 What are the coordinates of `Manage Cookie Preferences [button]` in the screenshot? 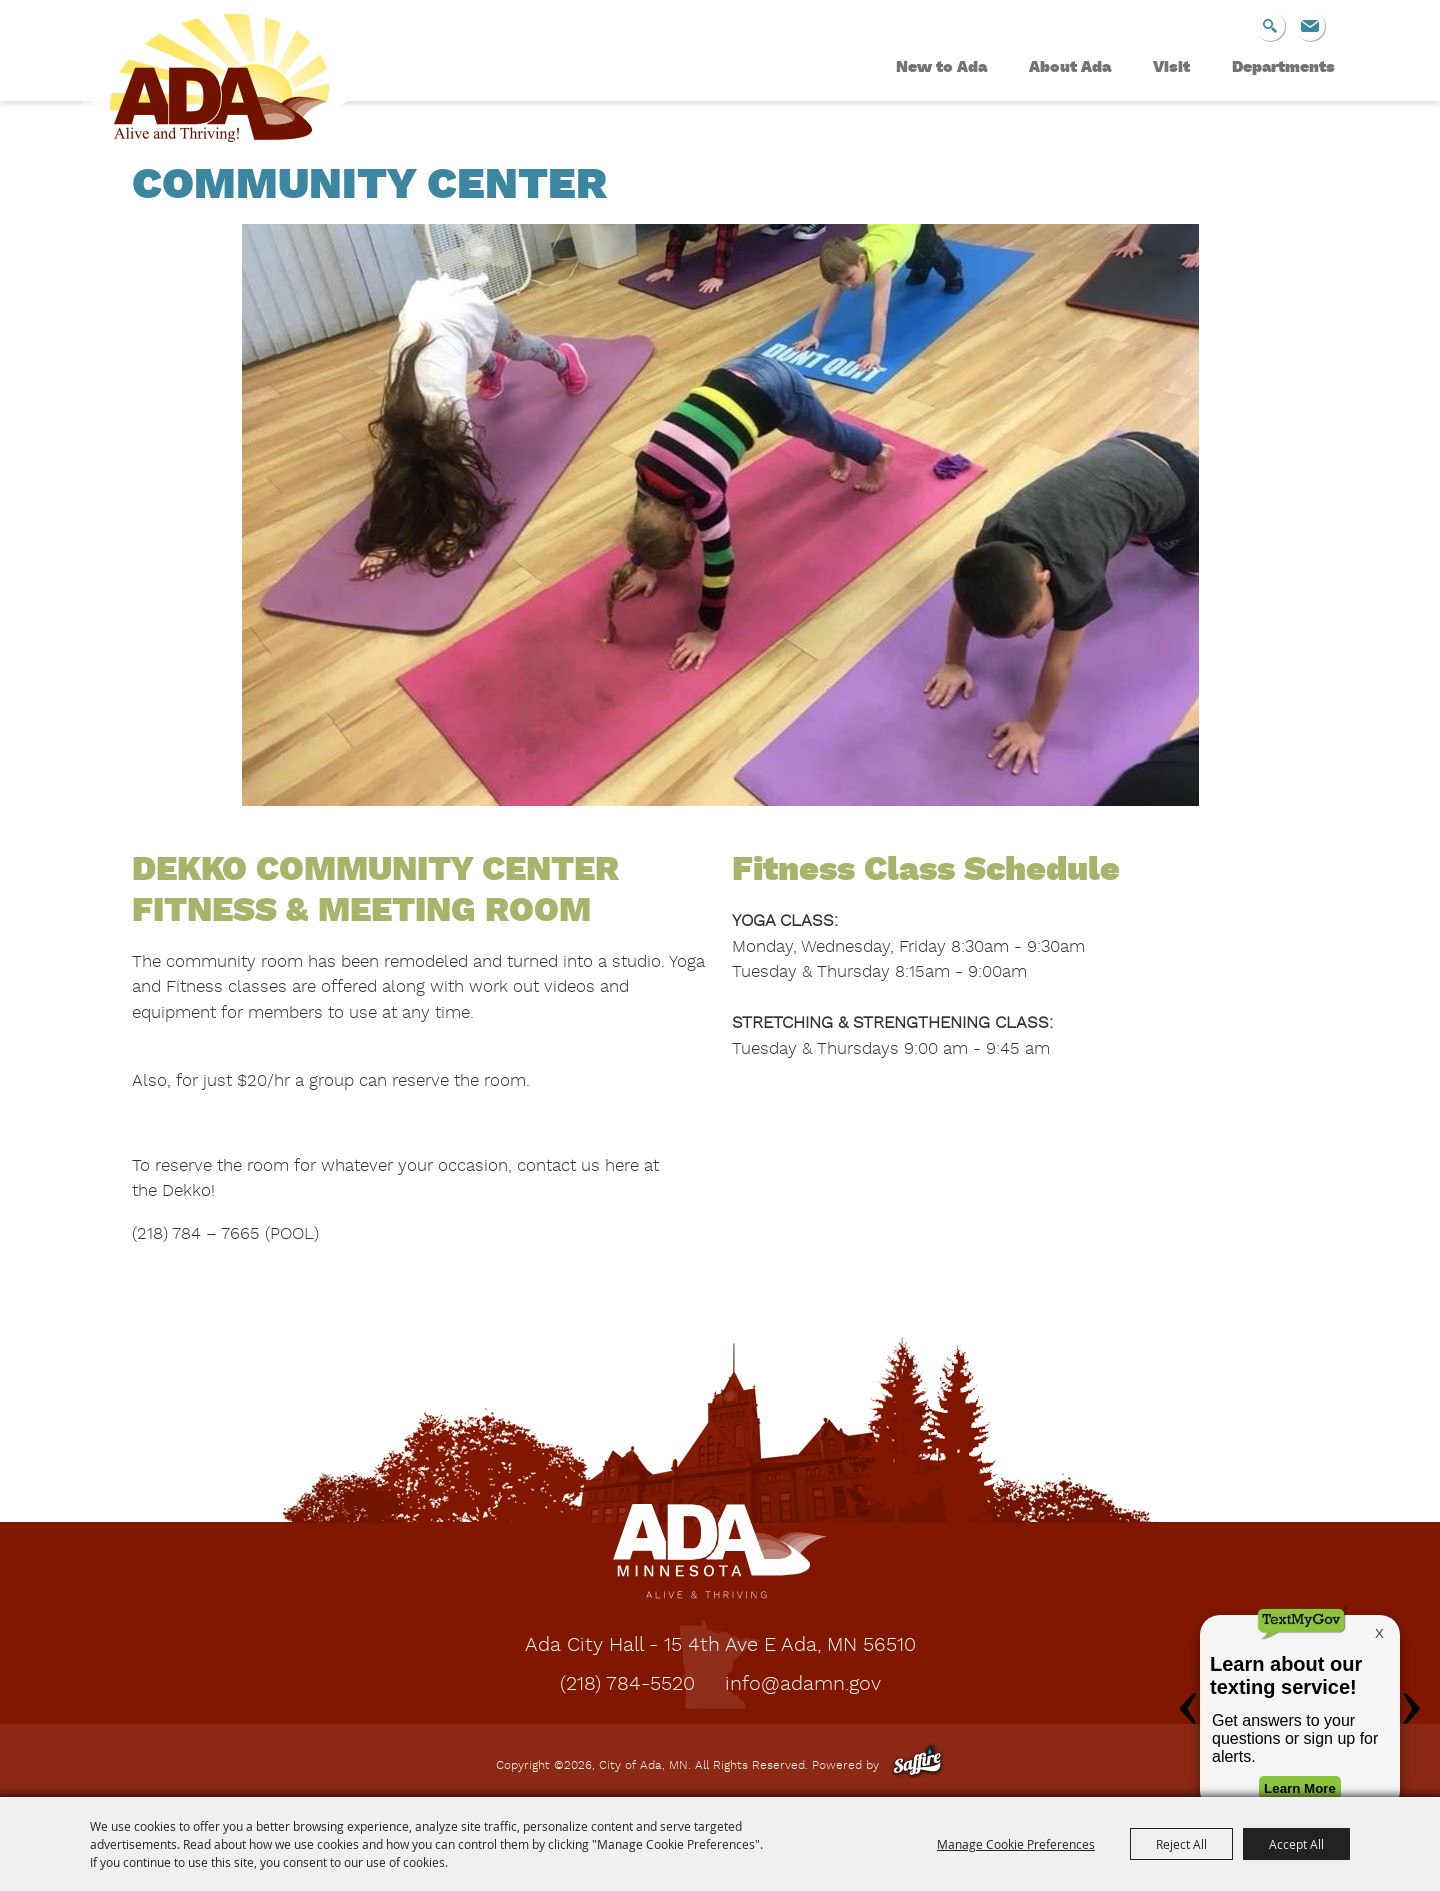 It's located at (1016, 1844).